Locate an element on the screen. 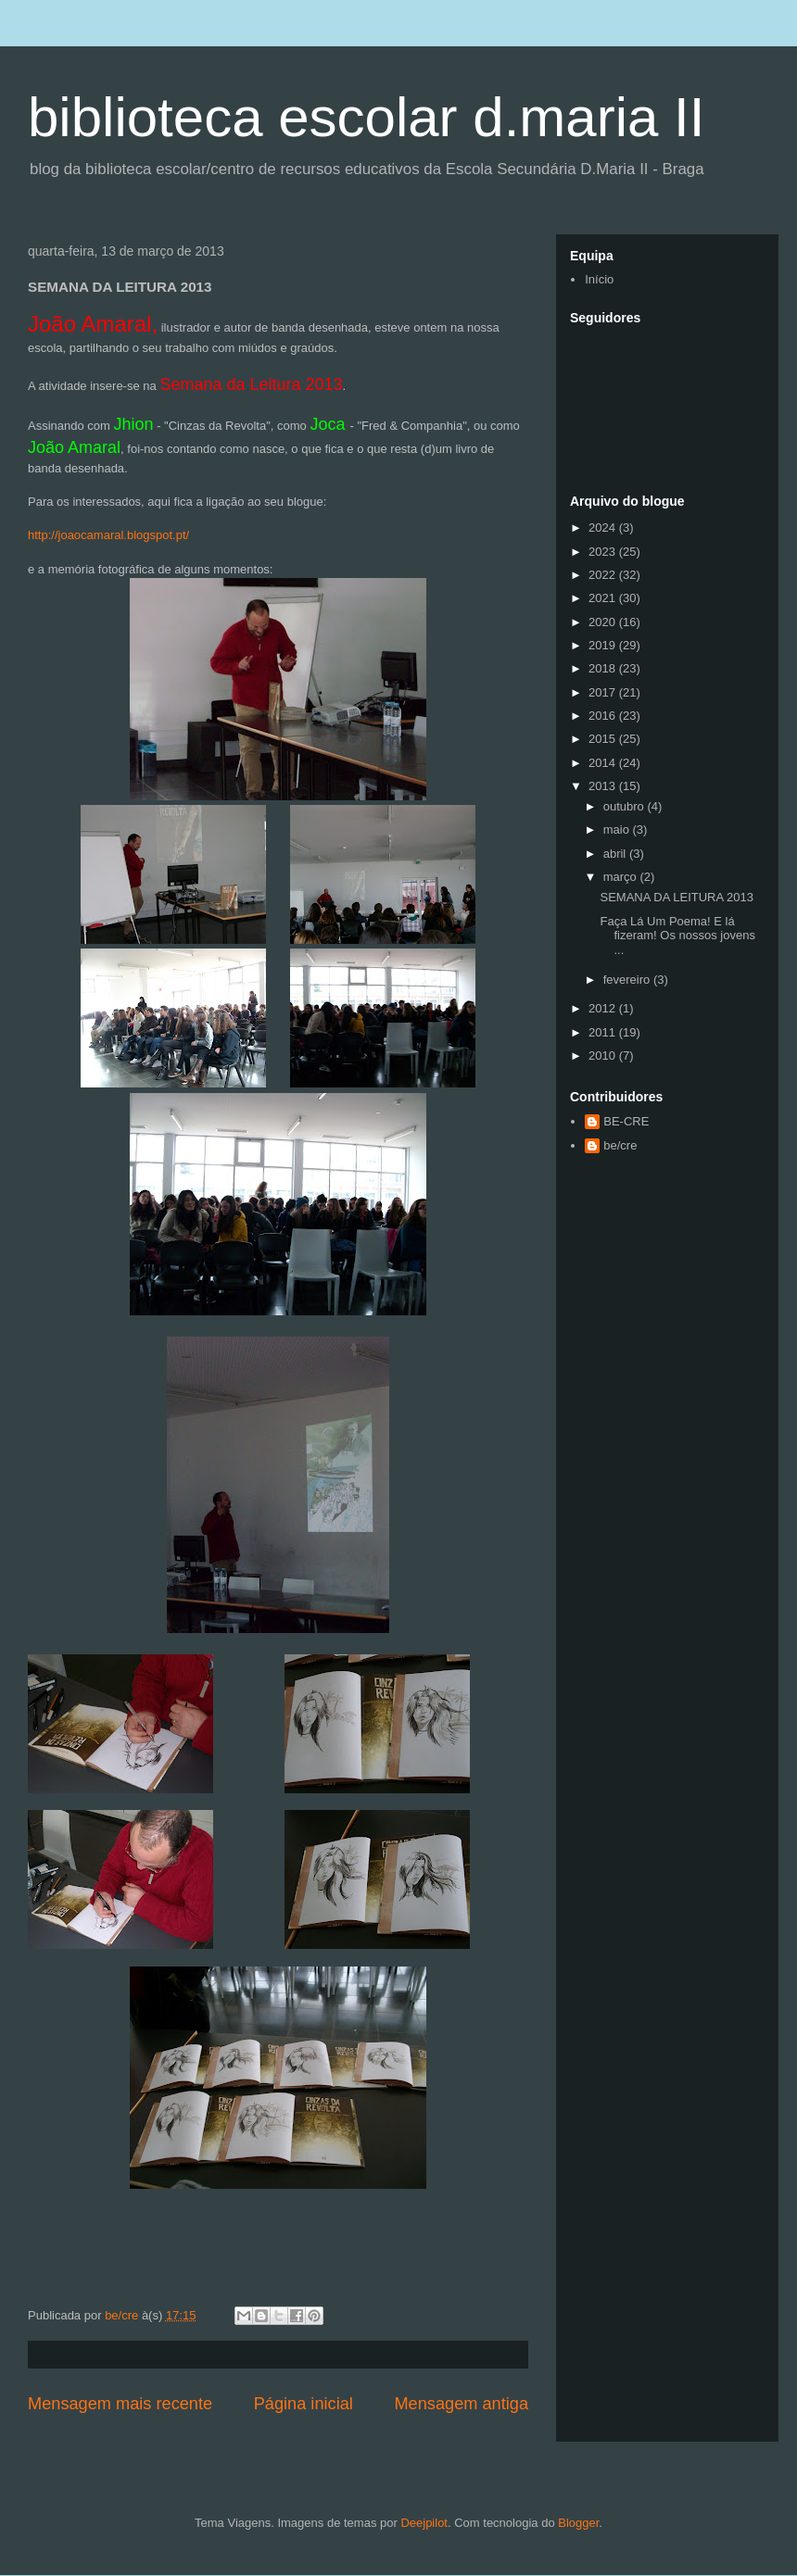 The width and height of the screenshot is (797, 2576). Mensagem mais recente is located at coordinates (120, 2403).